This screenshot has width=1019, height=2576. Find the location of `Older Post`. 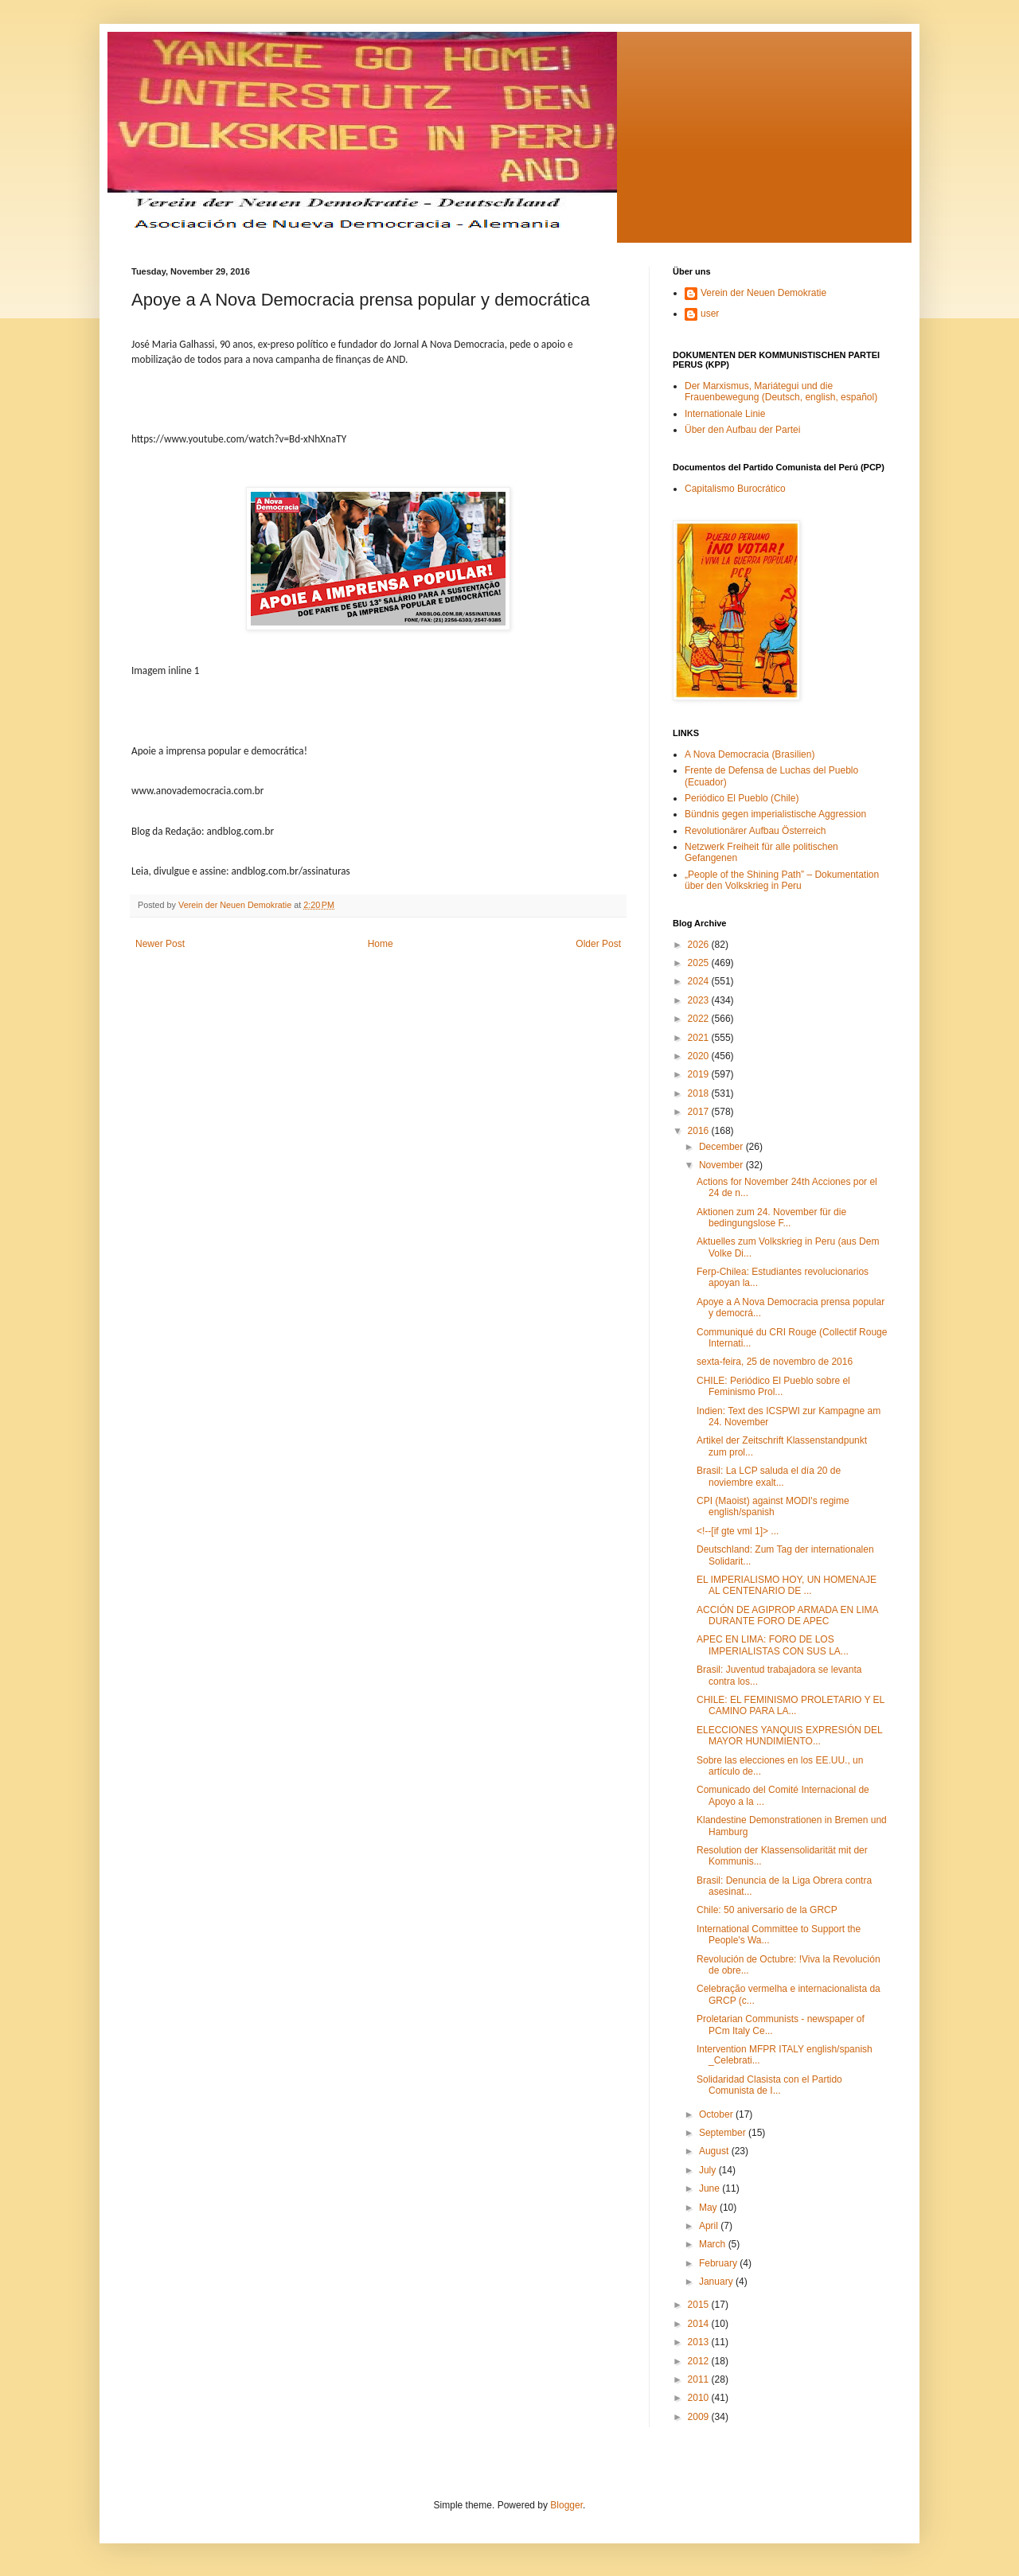

Older Post is located at coordinates (598, 943).